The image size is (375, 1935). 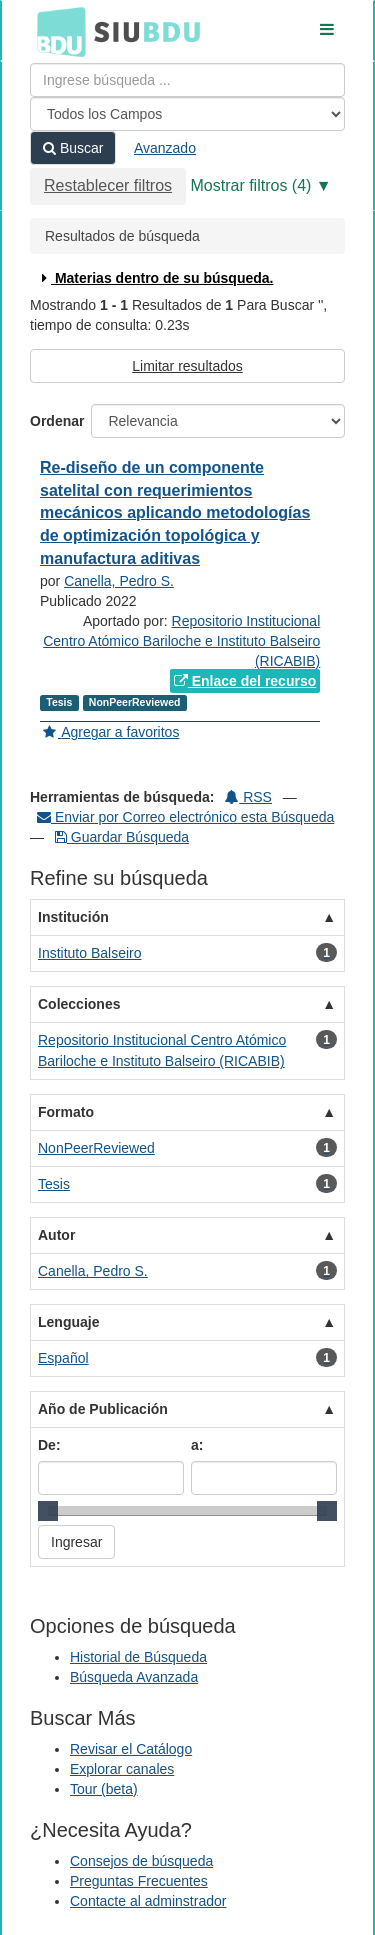 I want to click on Revisar el Catálogo, so click(x=131, y=1749).